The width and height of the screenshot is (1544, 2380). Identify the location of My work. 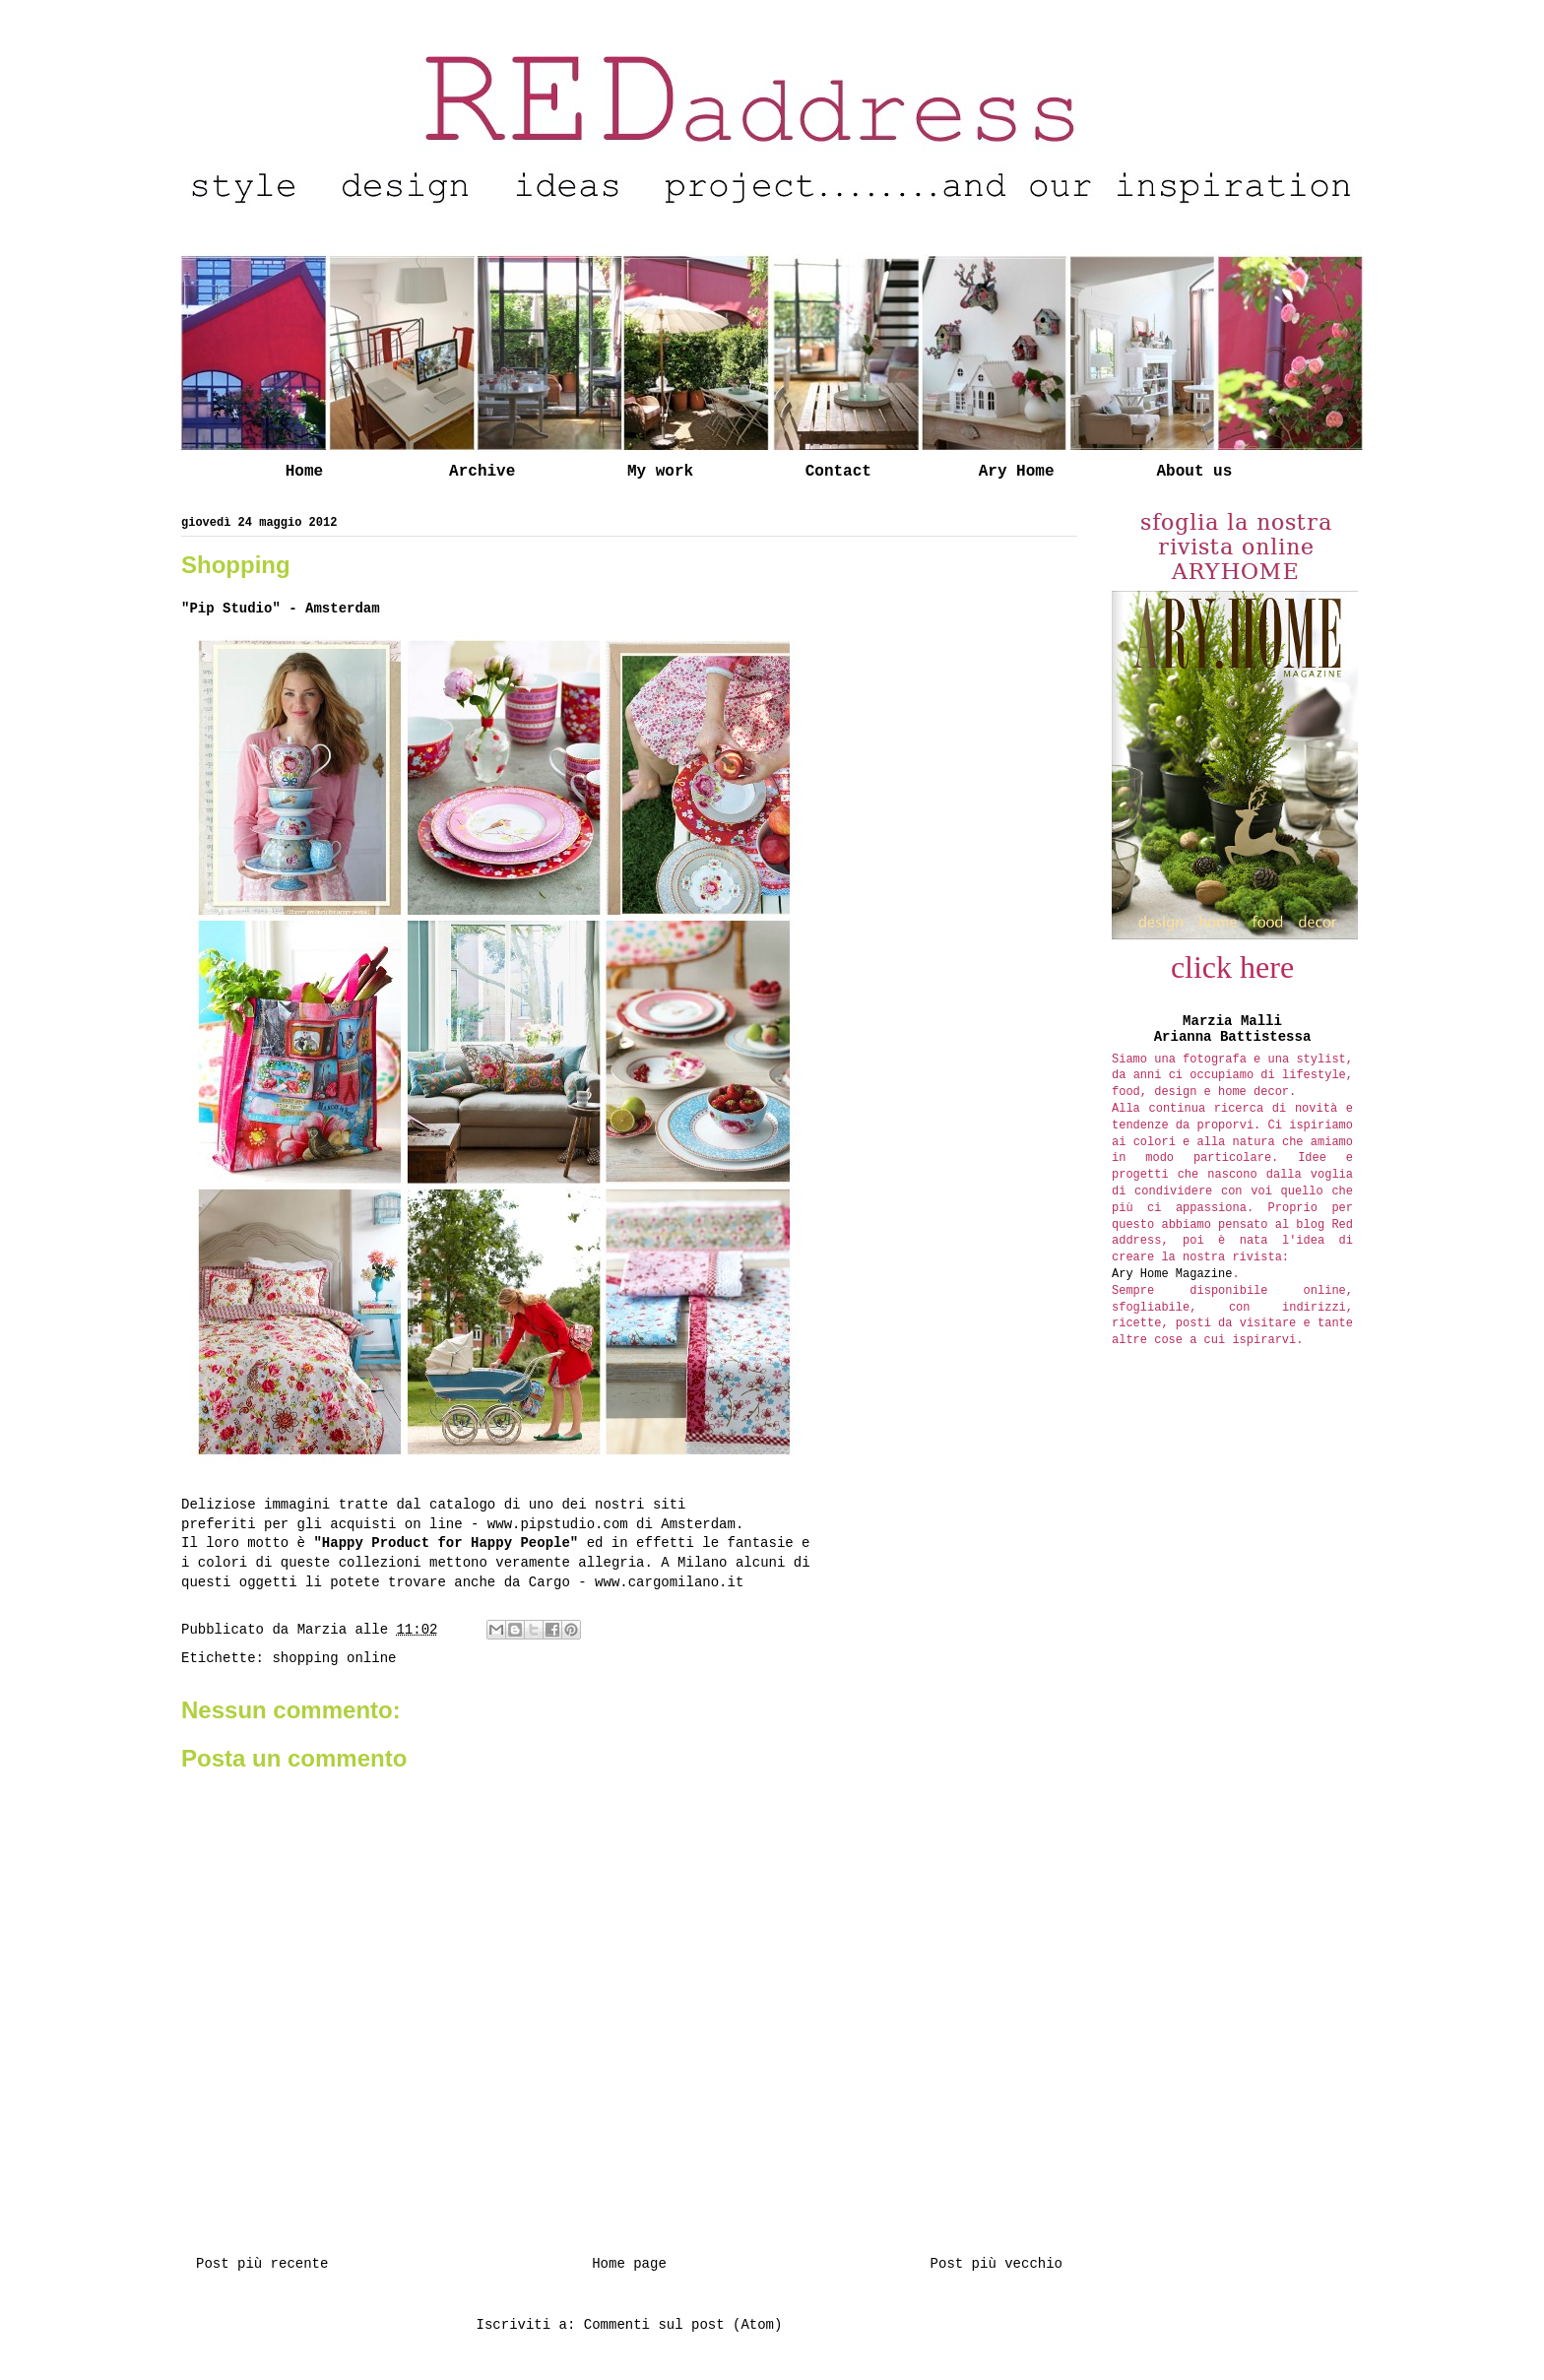
(660, 472).